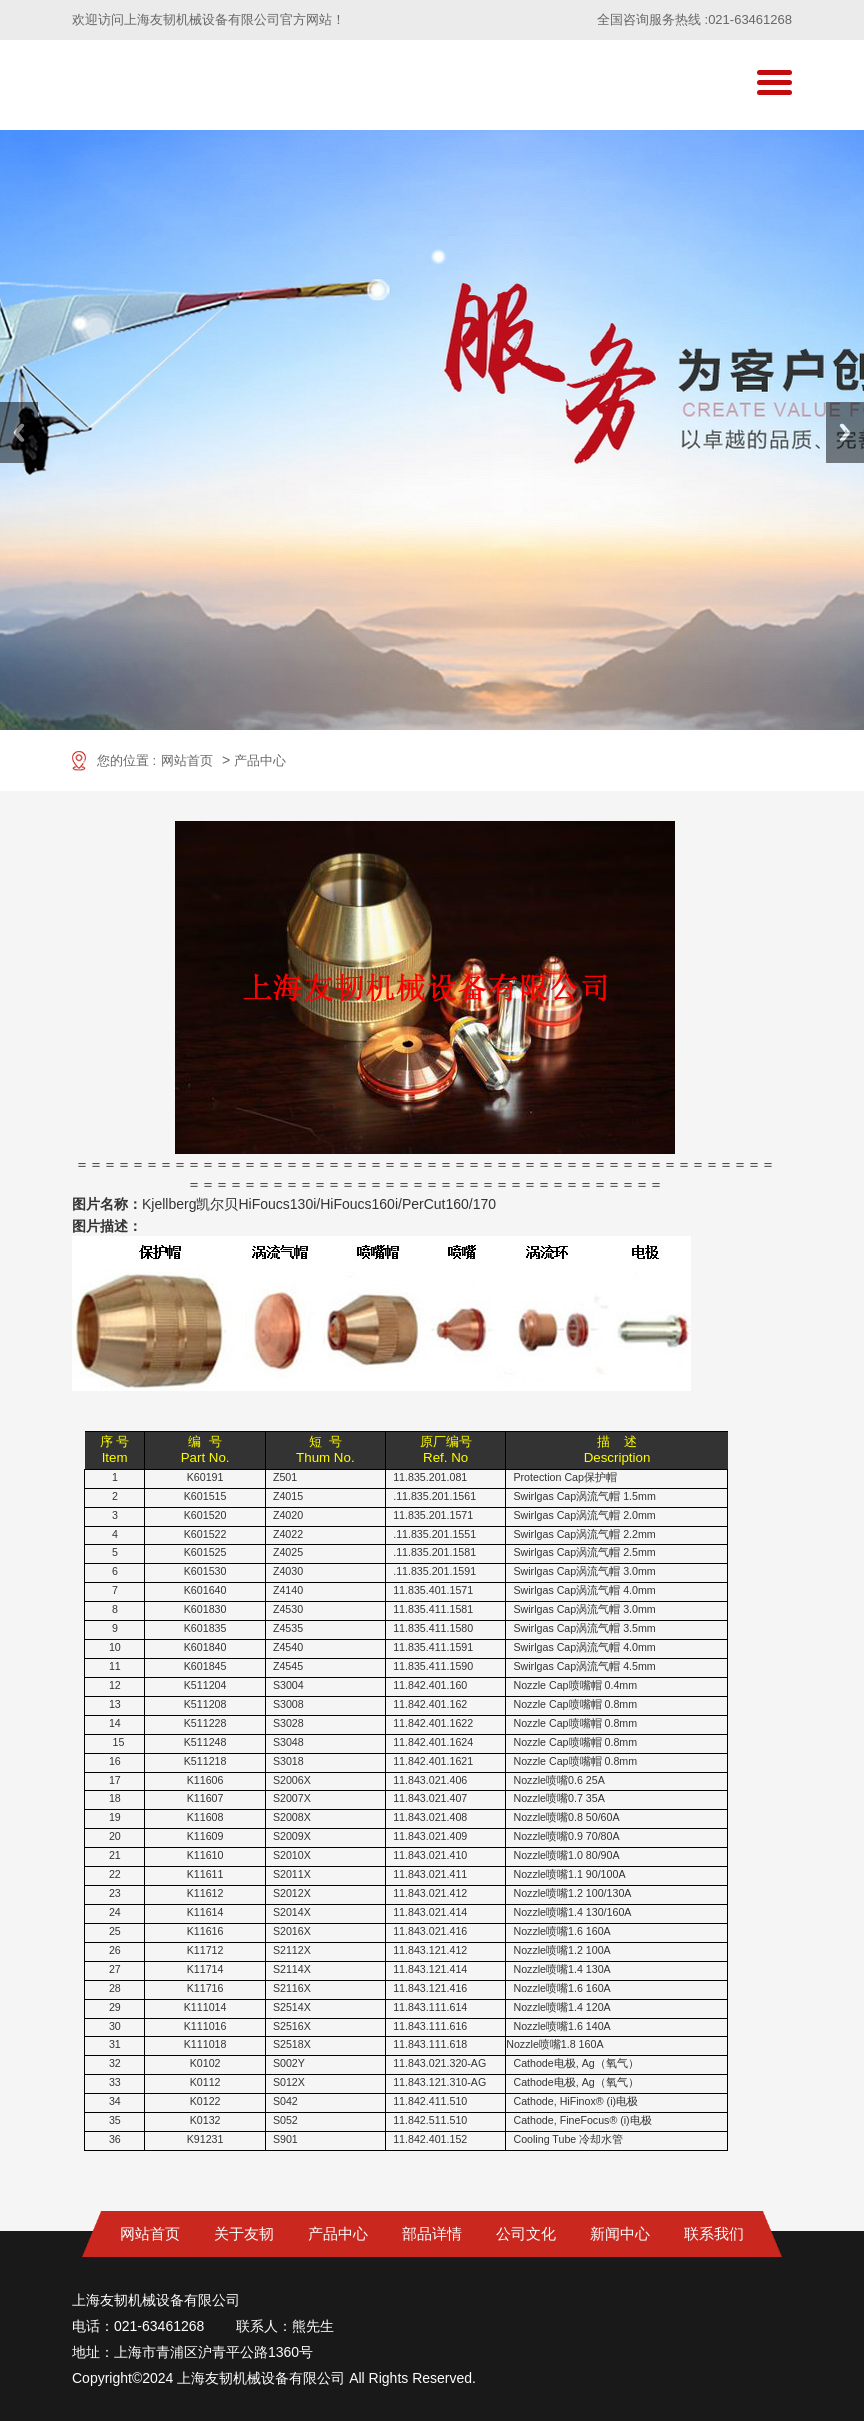 Image resolution: width=864 pixels, height=2421 pixels. What do you see at coordinates (187, 760) in the screenshot?
I see `网站首页` at bounding box center [187, 760].